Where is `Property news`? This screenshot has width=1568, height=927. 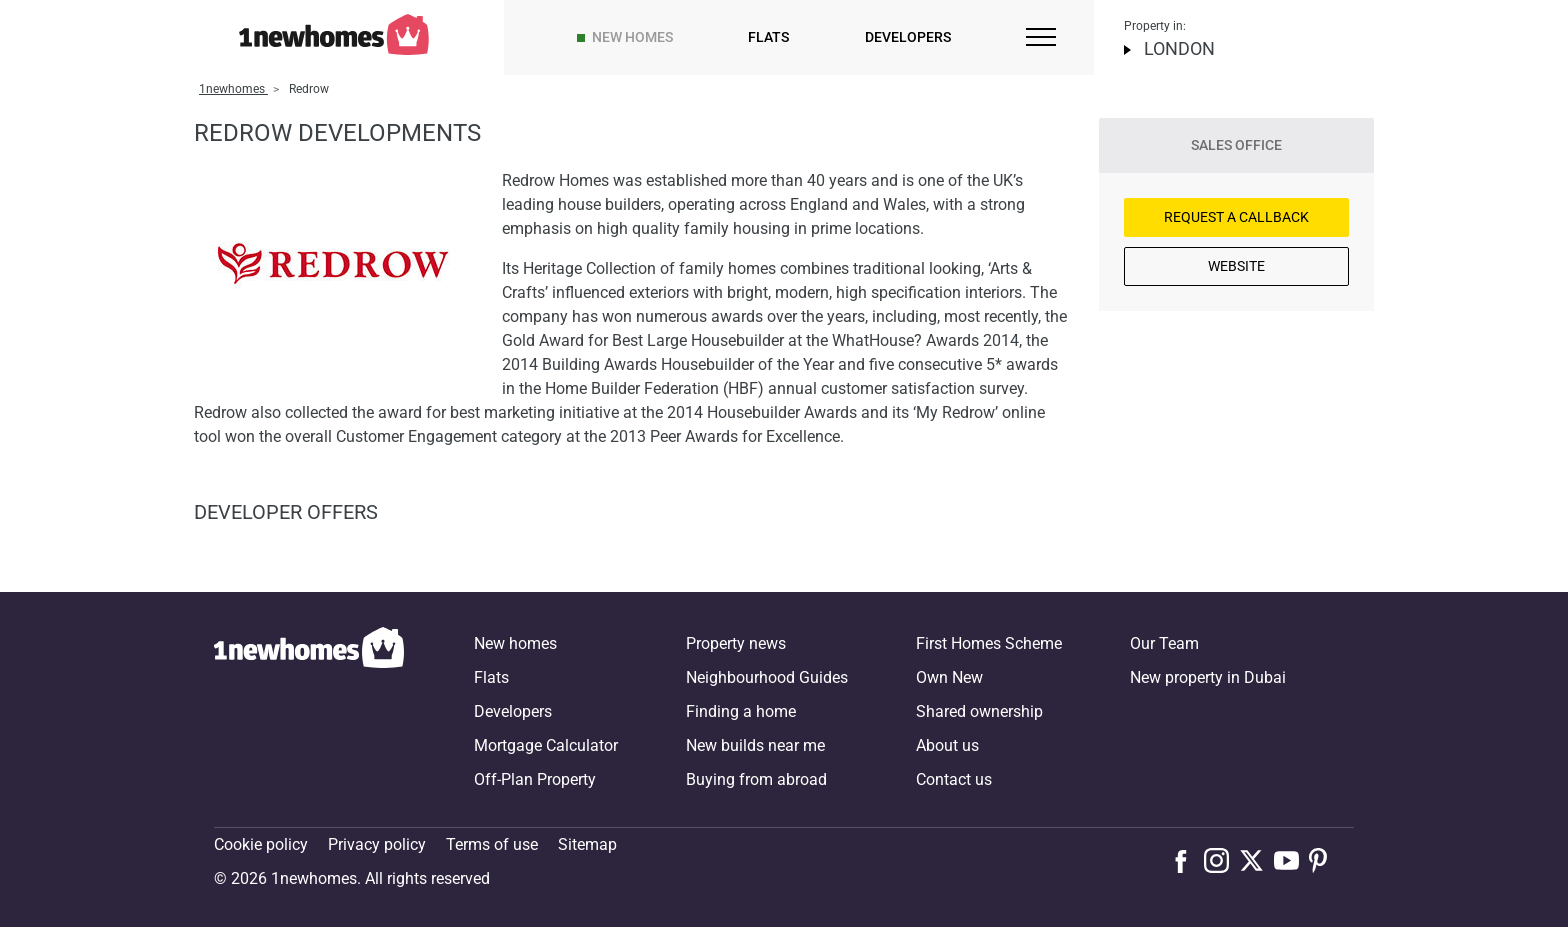
Property news is located at coordinates (736, 643).